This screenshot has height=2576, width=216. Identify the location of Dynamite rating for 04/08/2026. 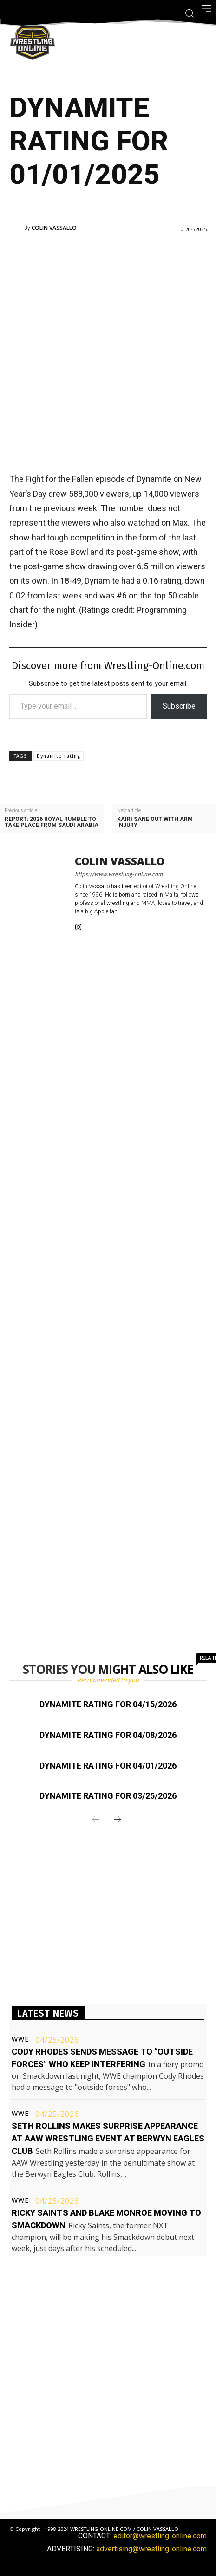
(108, 1735).